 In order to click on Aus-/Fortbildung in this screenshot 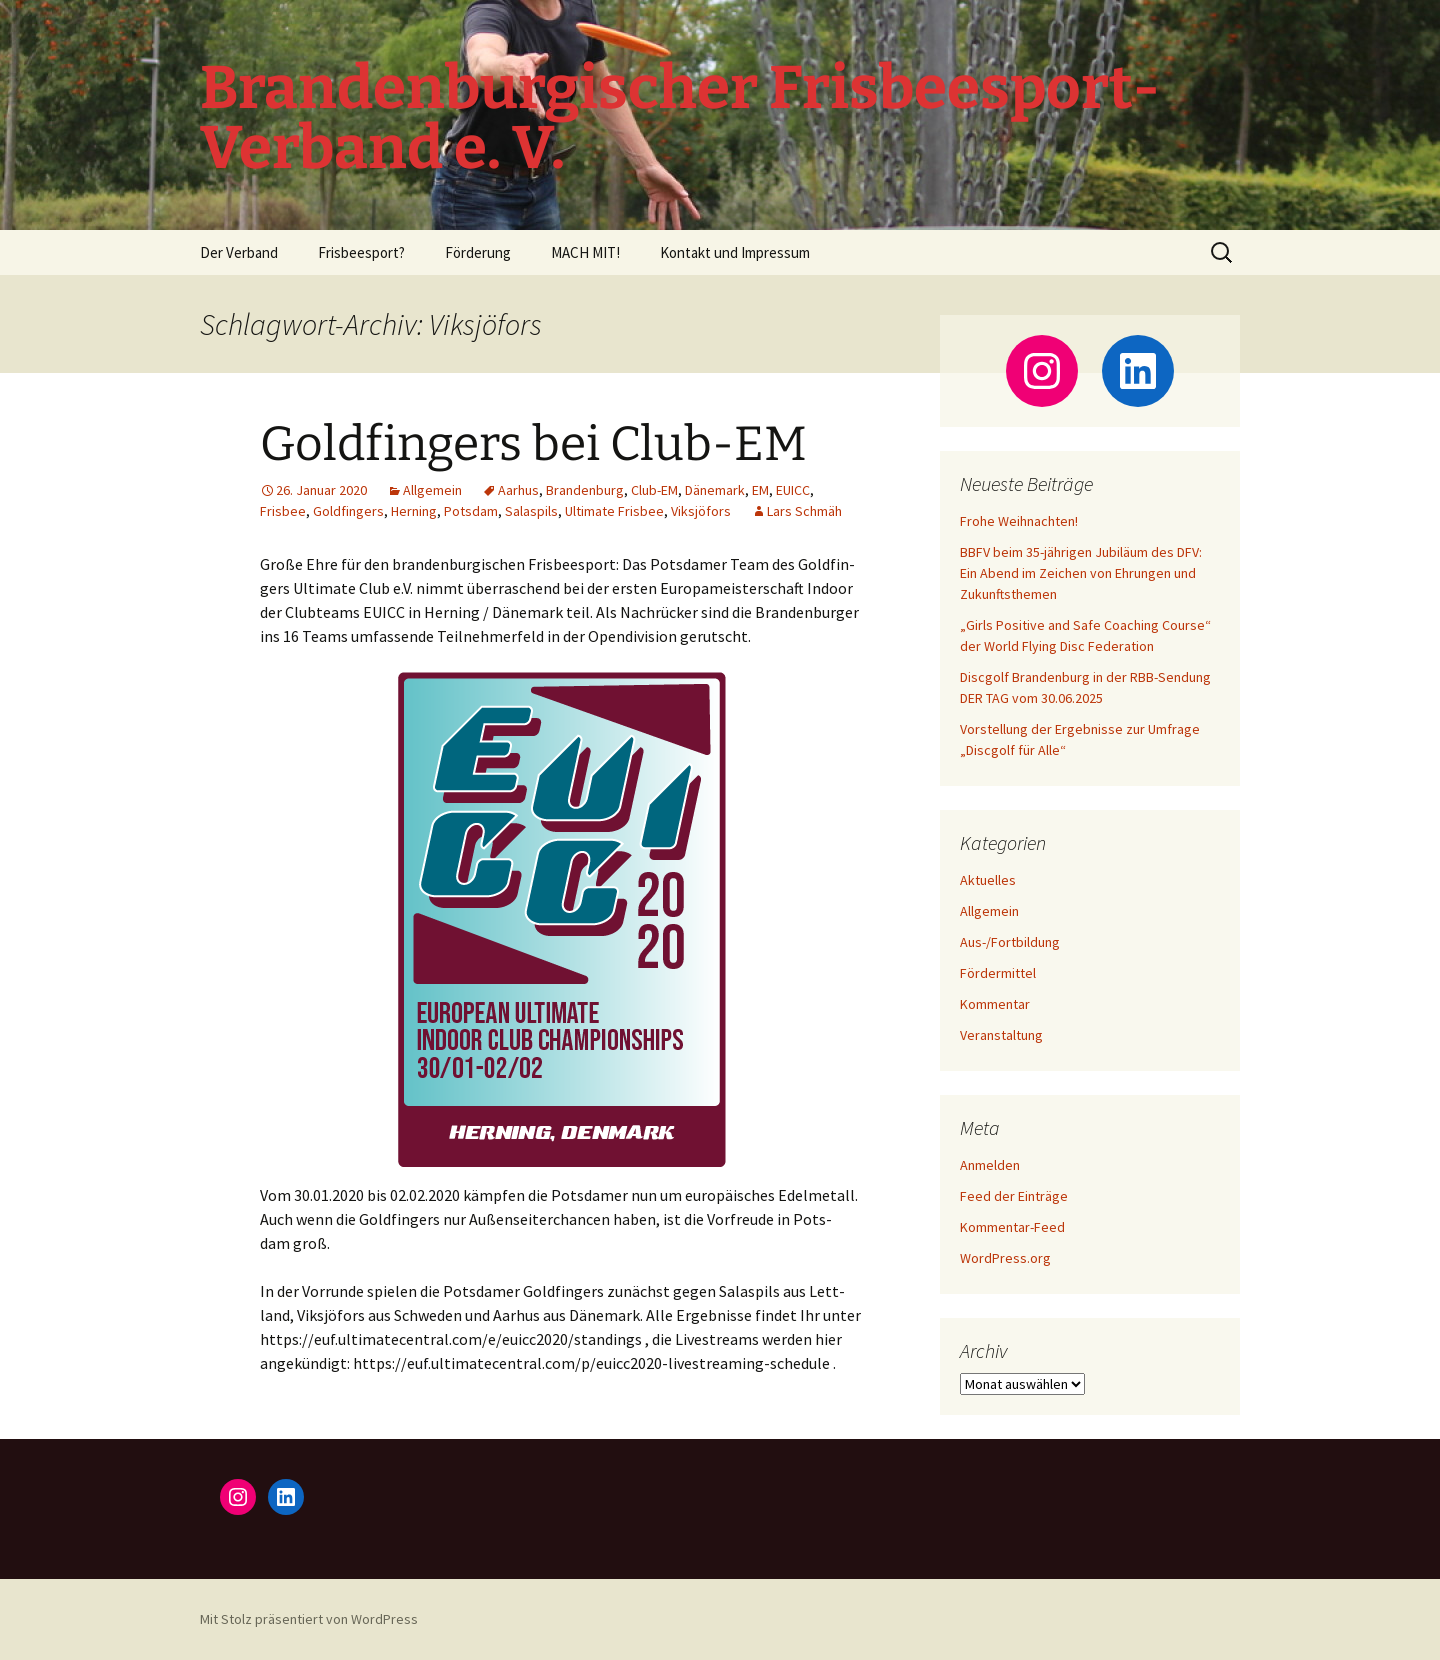, I will do `click(1010, 942)`.